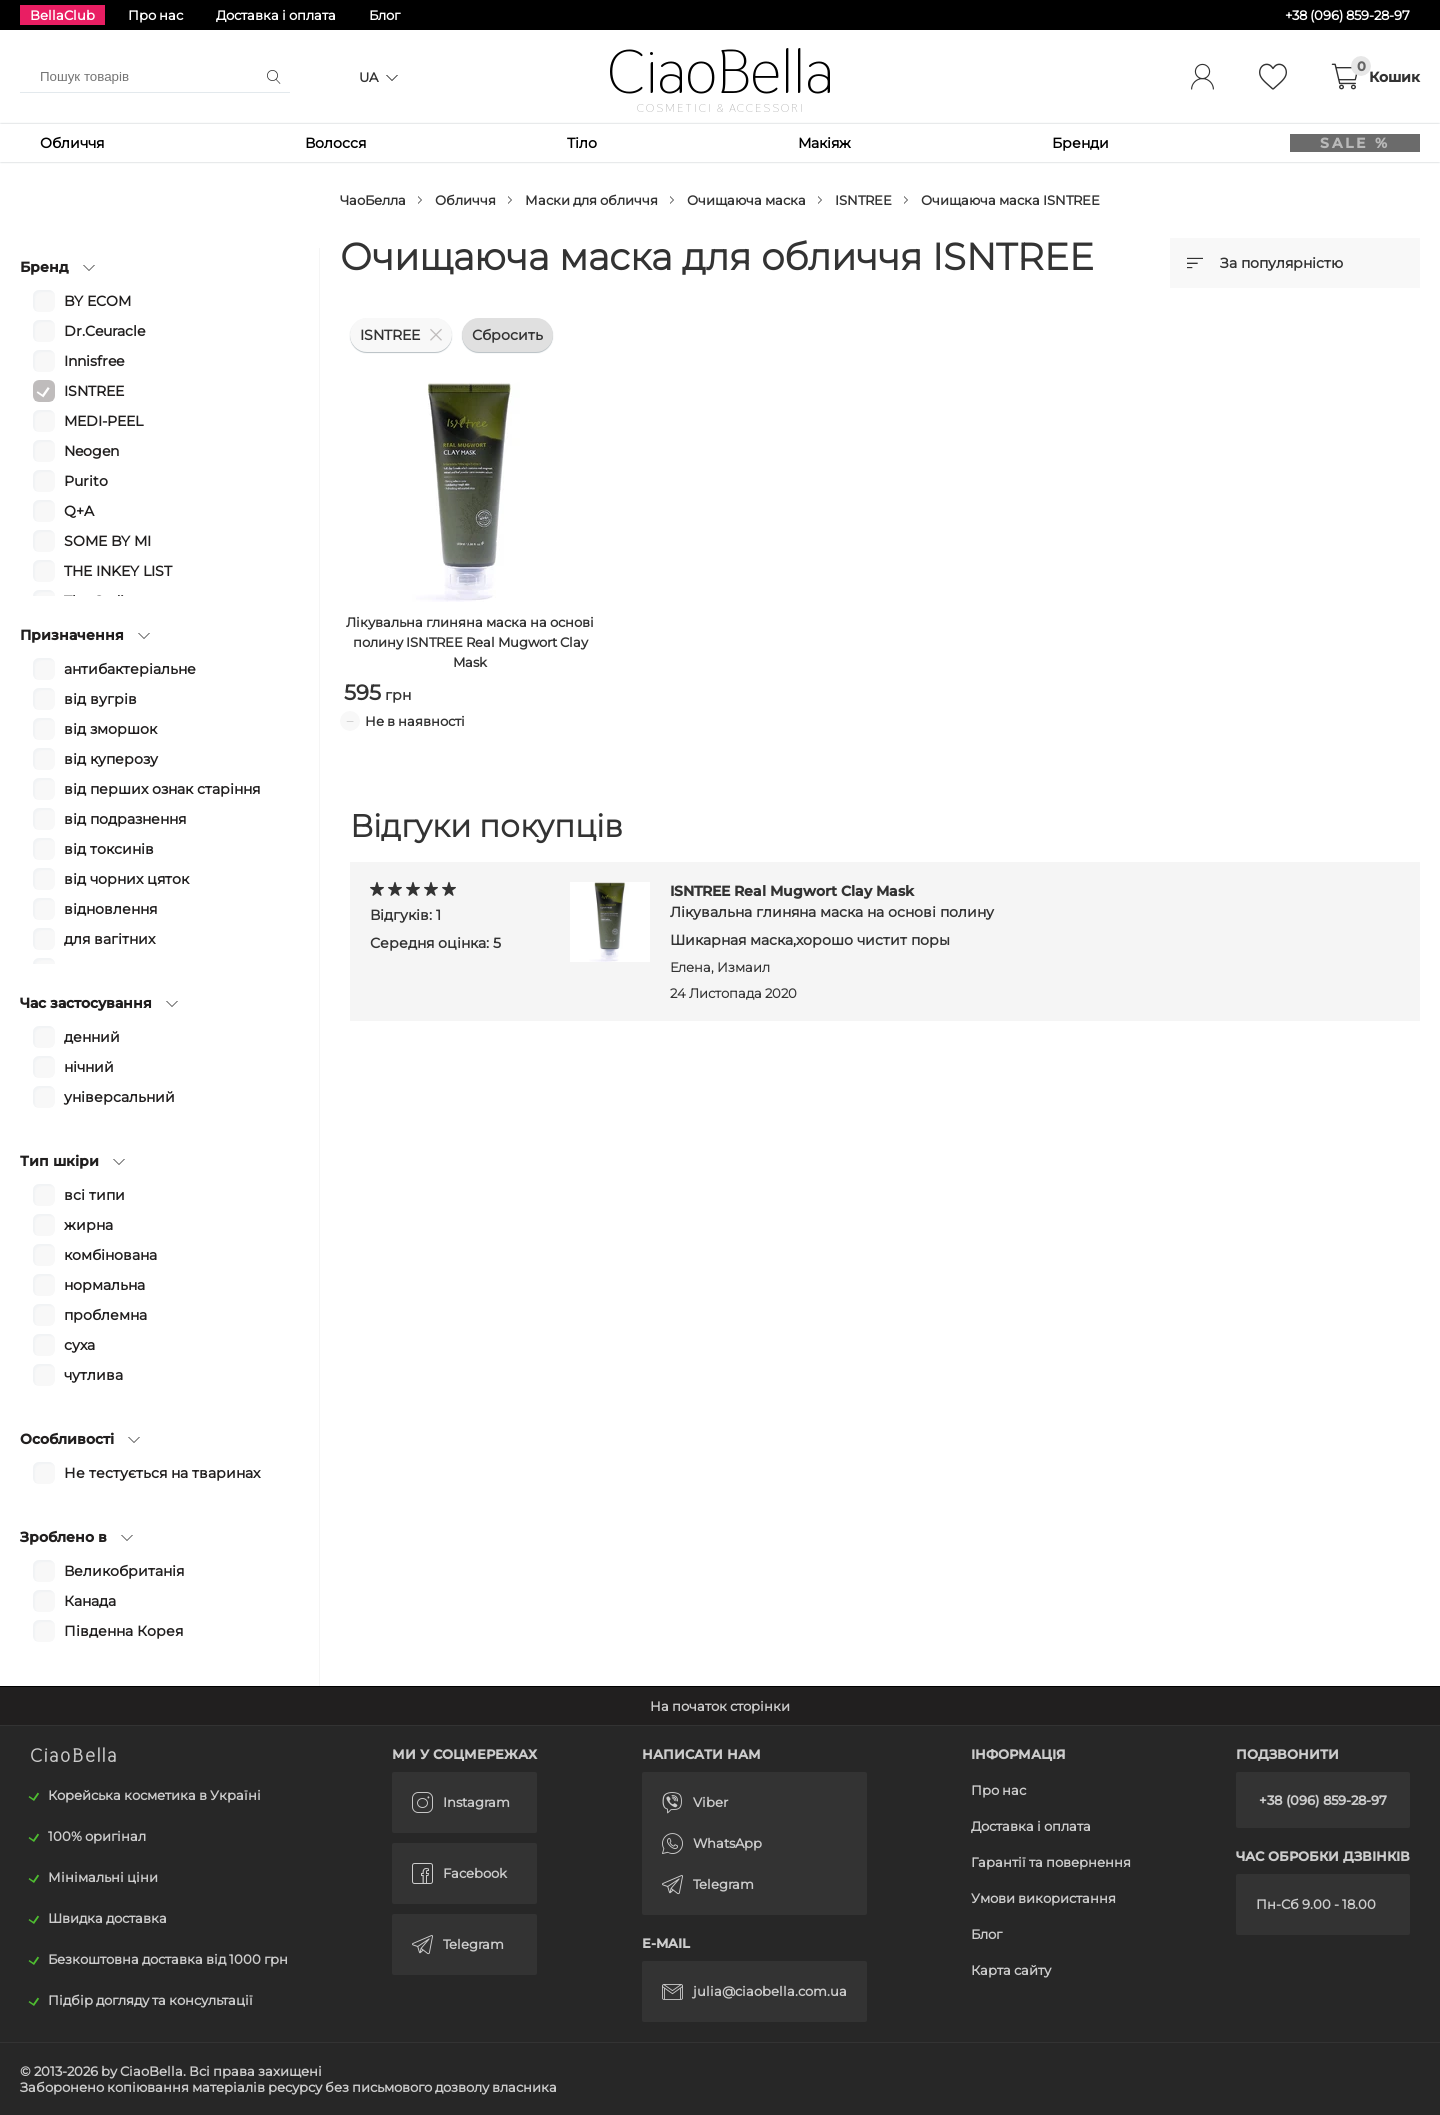 The image size is (1440, 2115). I want to click on від токсинів, so click(109, 849).